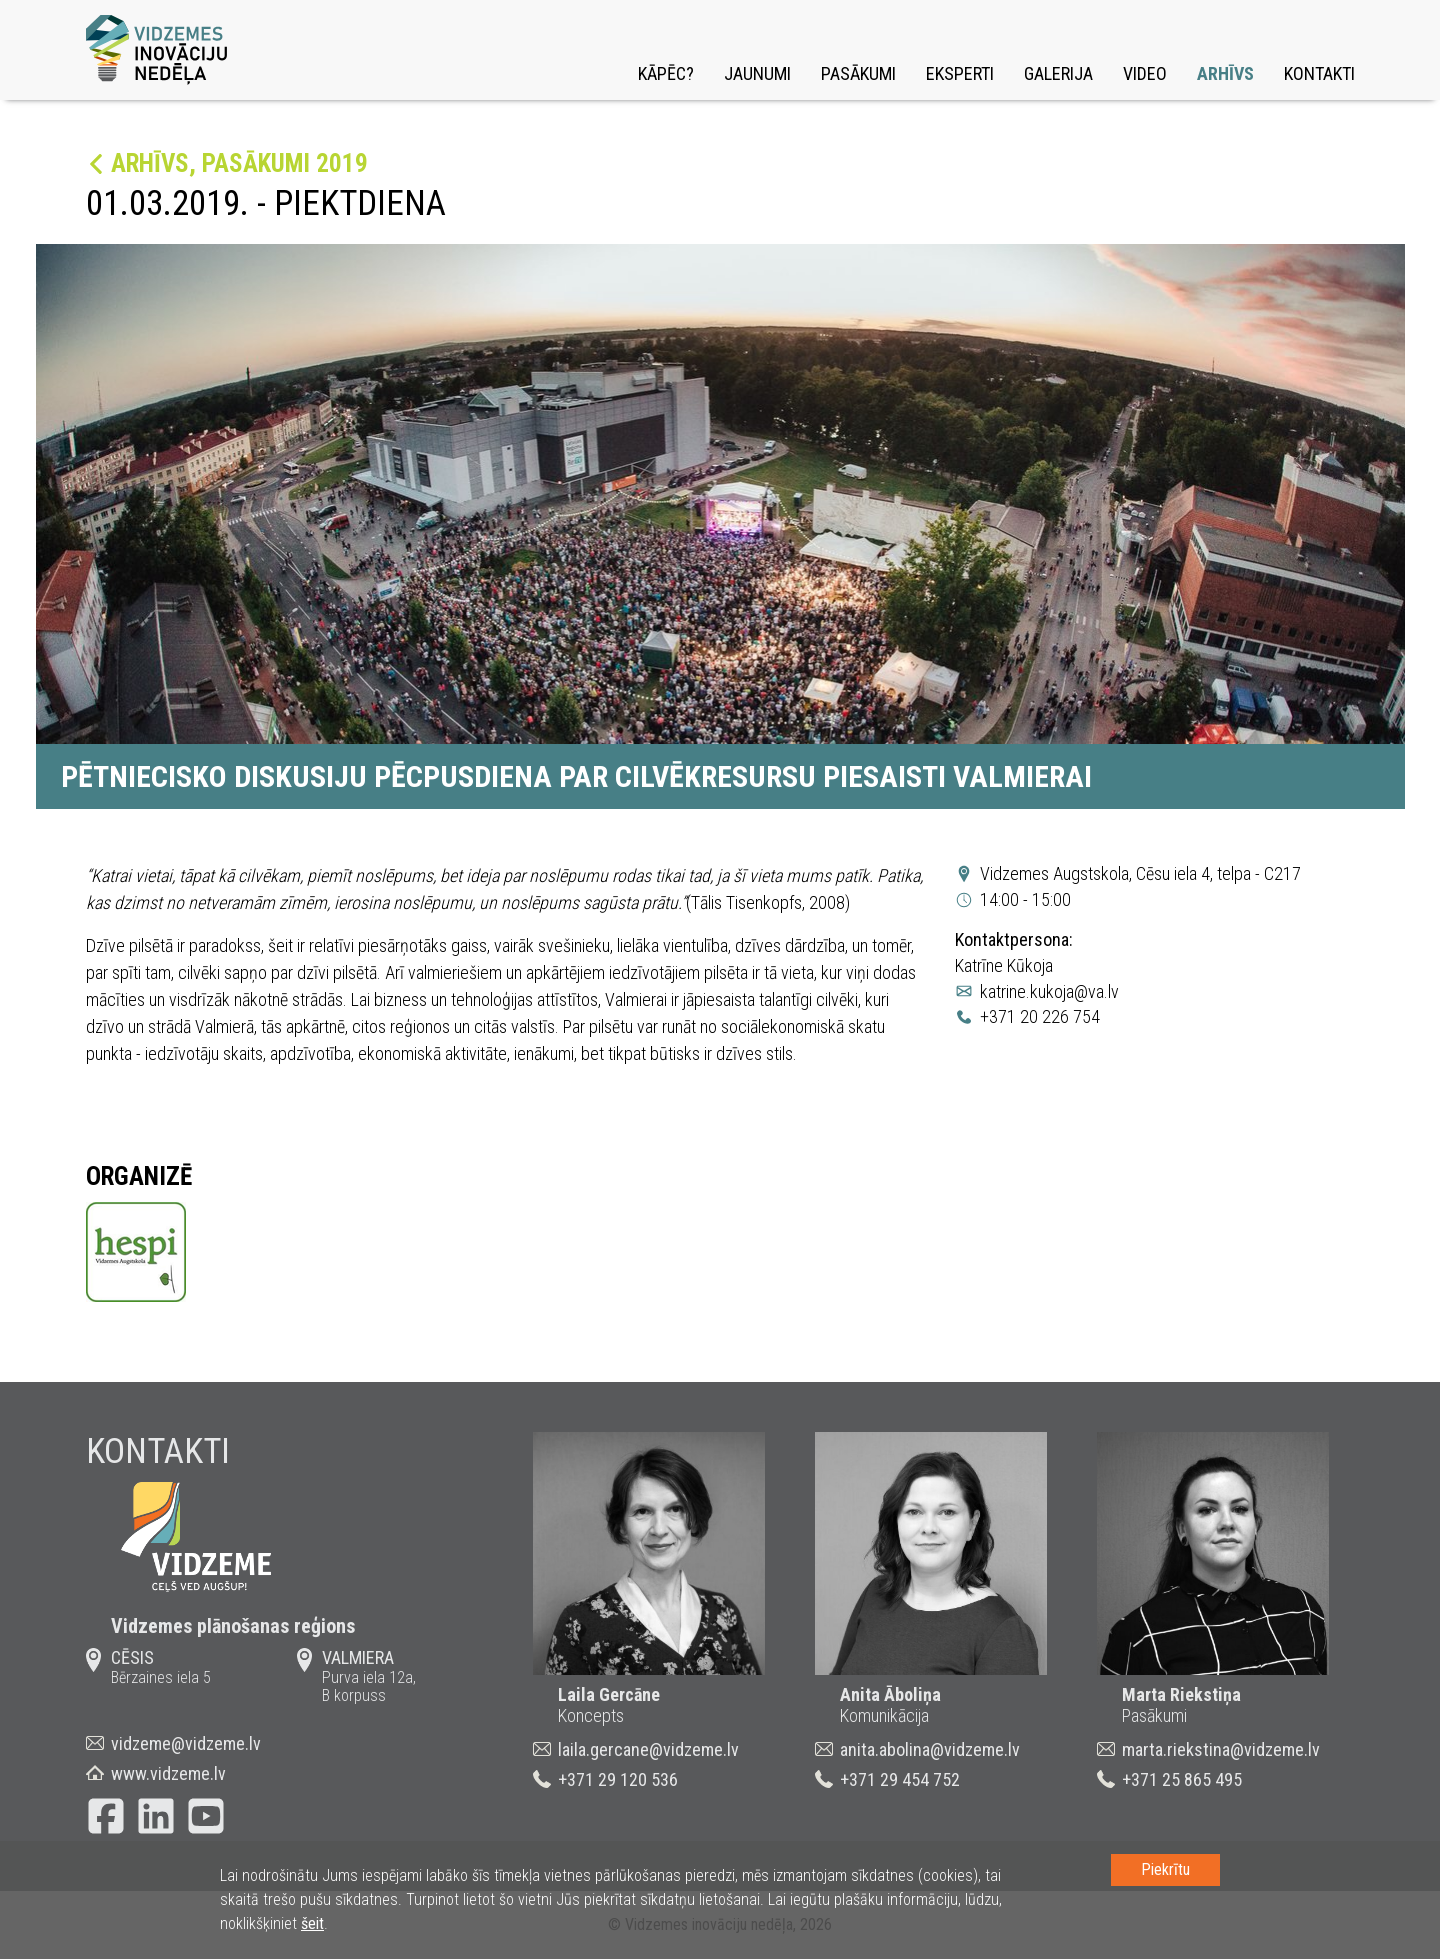  Describe the element at coordinates (618, 1779) in the screenshot. I see `+371 29 120 536` at that location.